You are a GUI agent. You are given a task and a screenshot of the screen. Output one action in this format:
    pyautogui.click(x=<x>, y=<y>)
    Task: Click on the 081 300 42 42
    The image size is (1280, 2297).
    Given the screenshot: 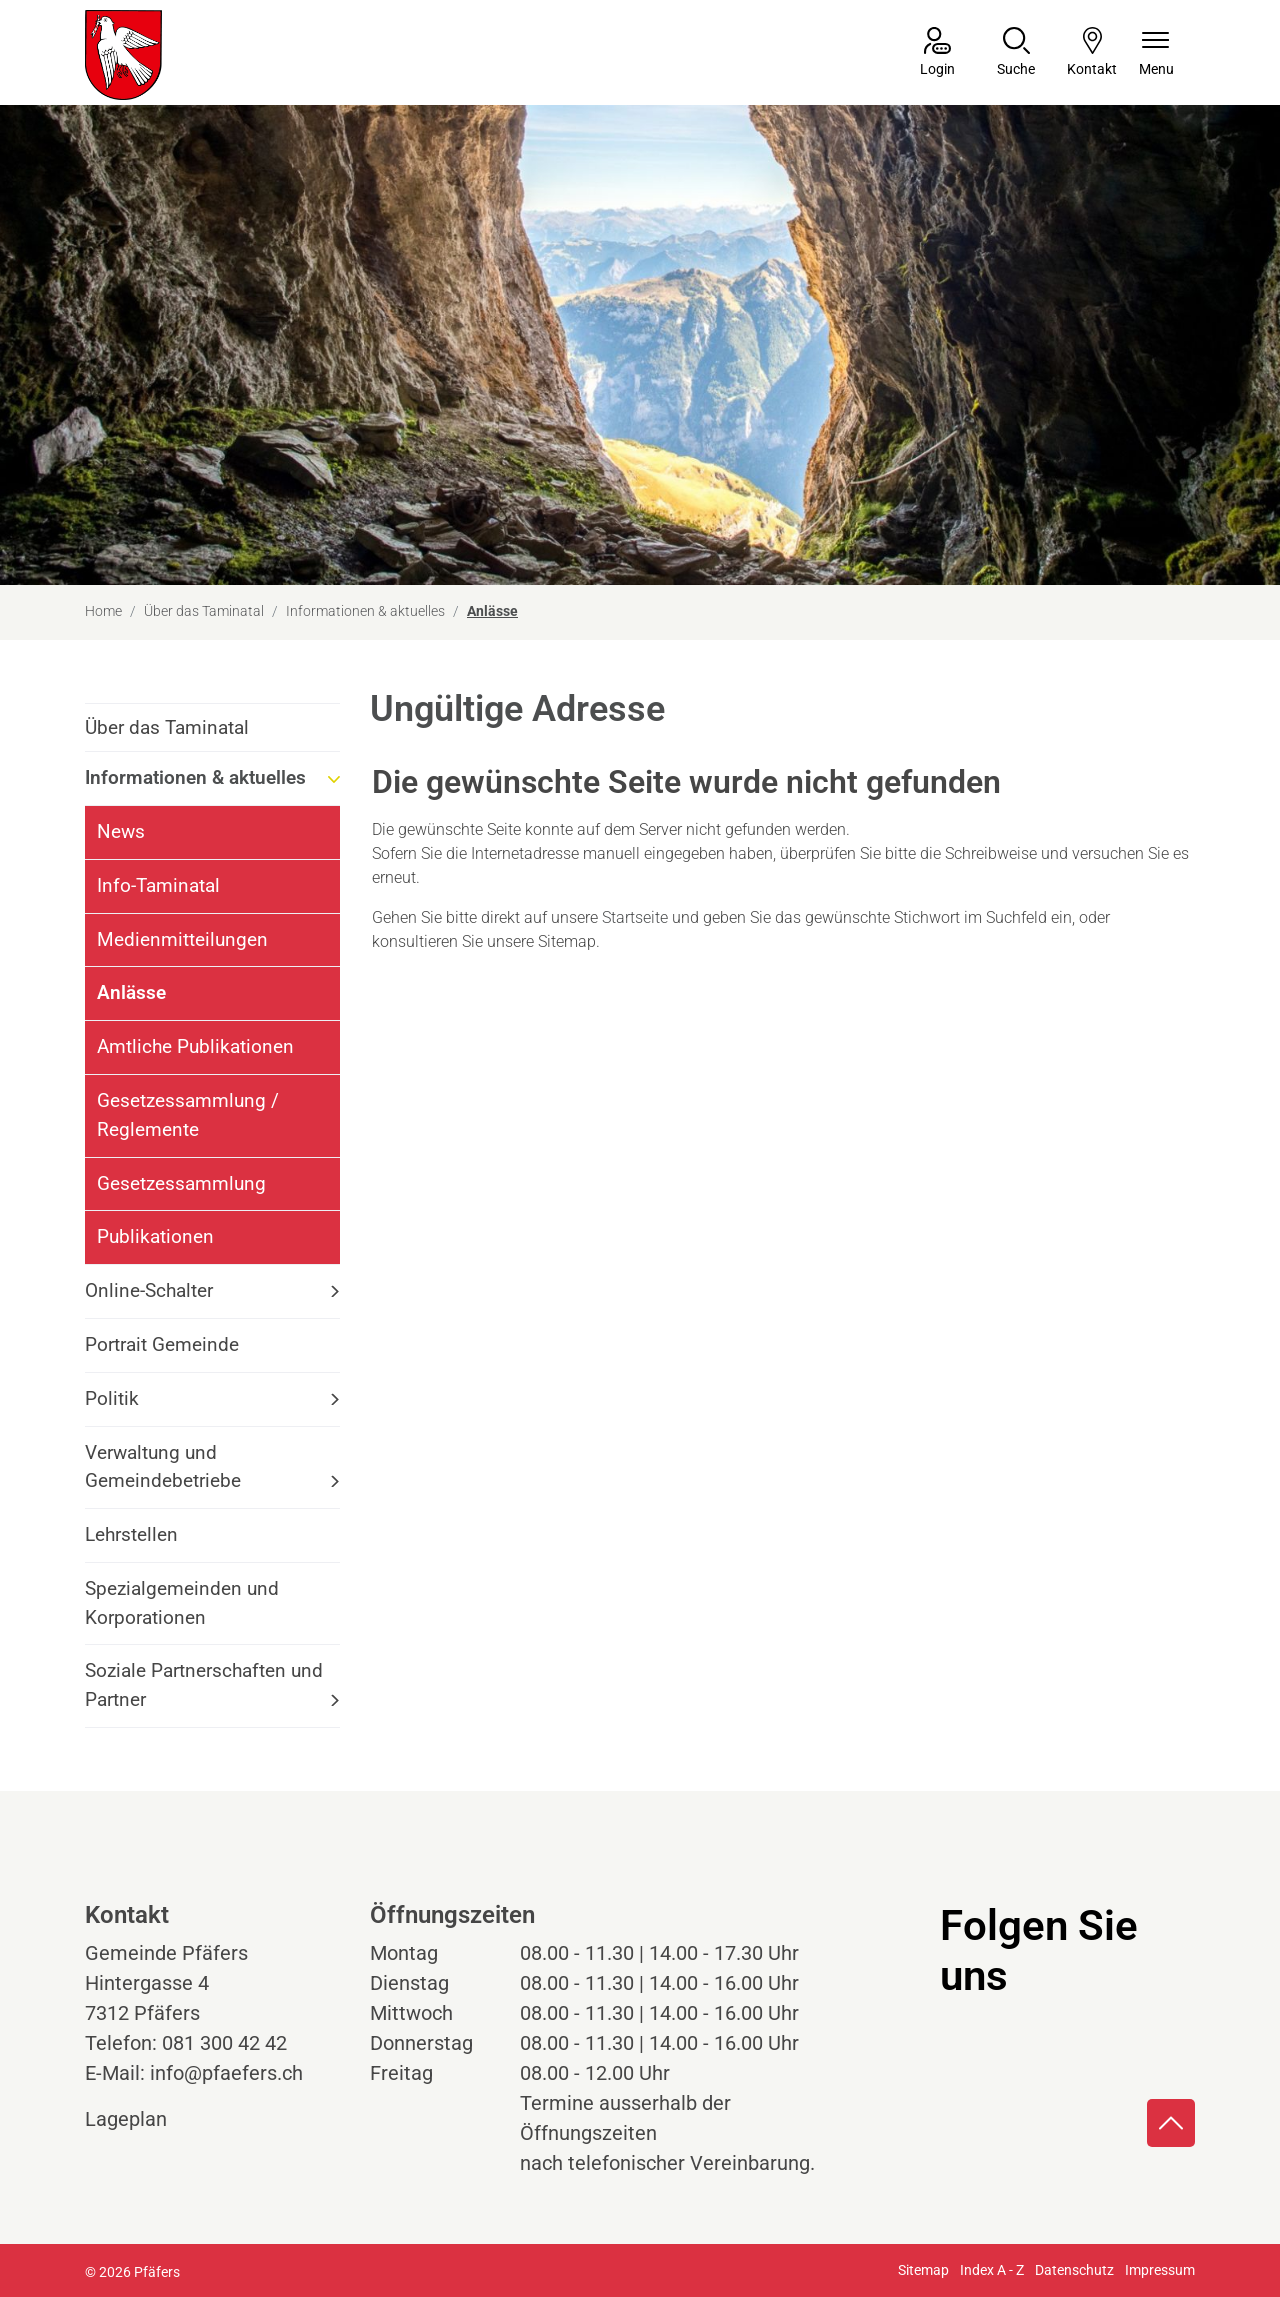 What is the action you would take?
    pyautogui.click(x=224, y=2043)
    